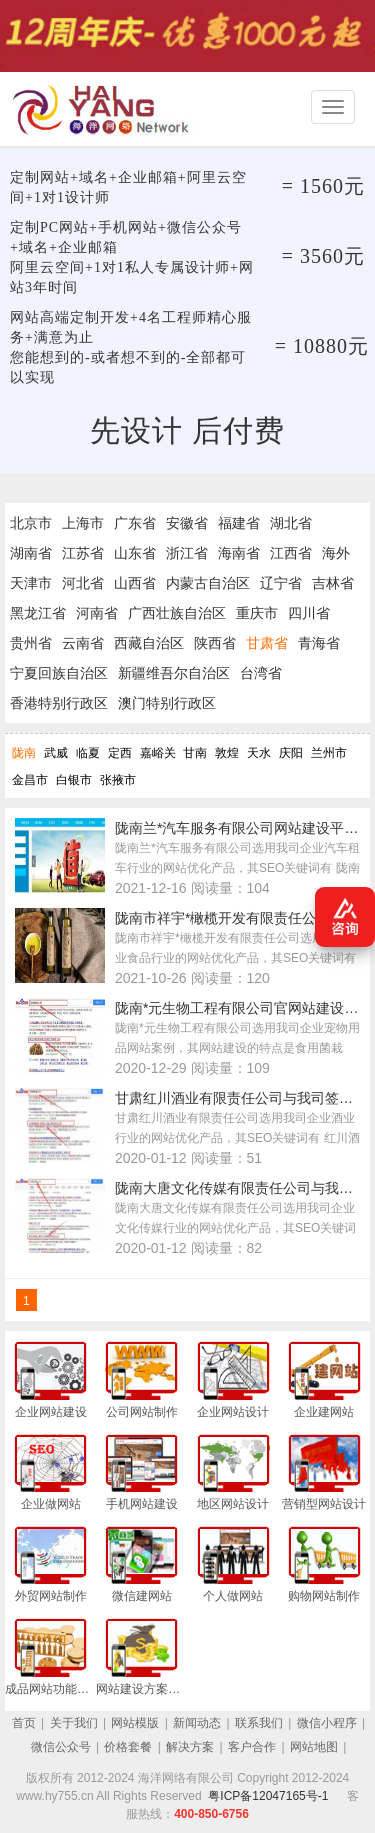 This screenshot has height=1833, width=375. I want to click on 兰州市, so click(329, 753).